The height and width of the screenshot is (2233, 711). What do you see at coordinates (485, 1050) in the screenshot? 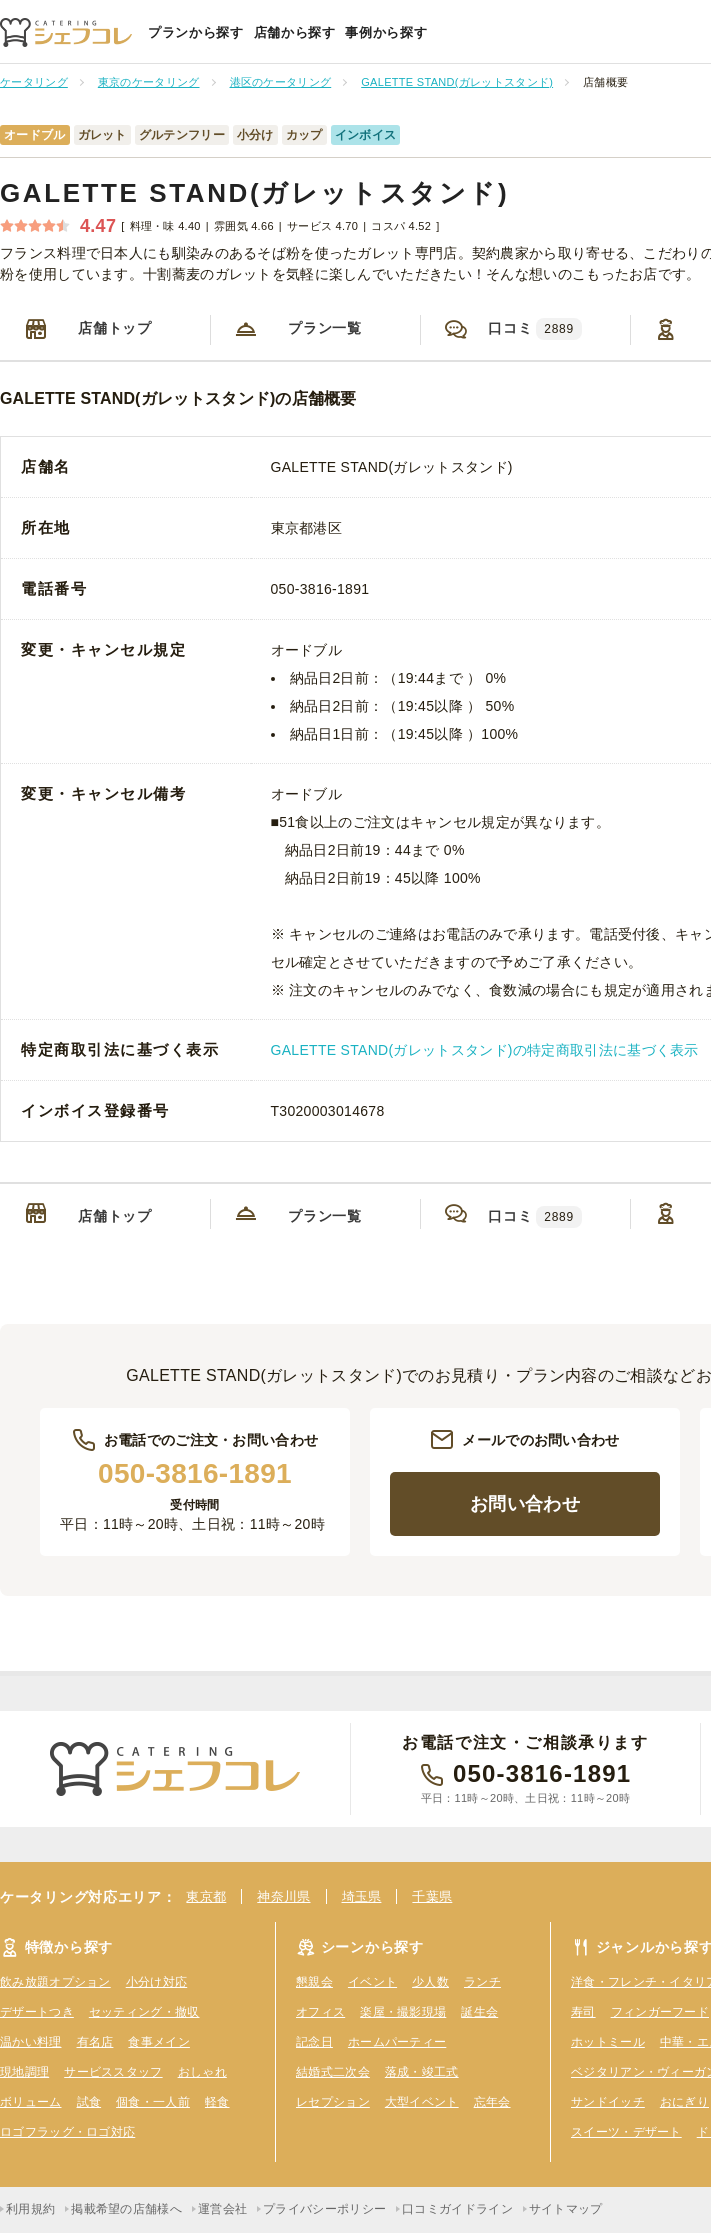
I see `GALETTE STAND(ガレットスタンド)の特定商取引法に基づく表示` at bounding box center [485, 1050].